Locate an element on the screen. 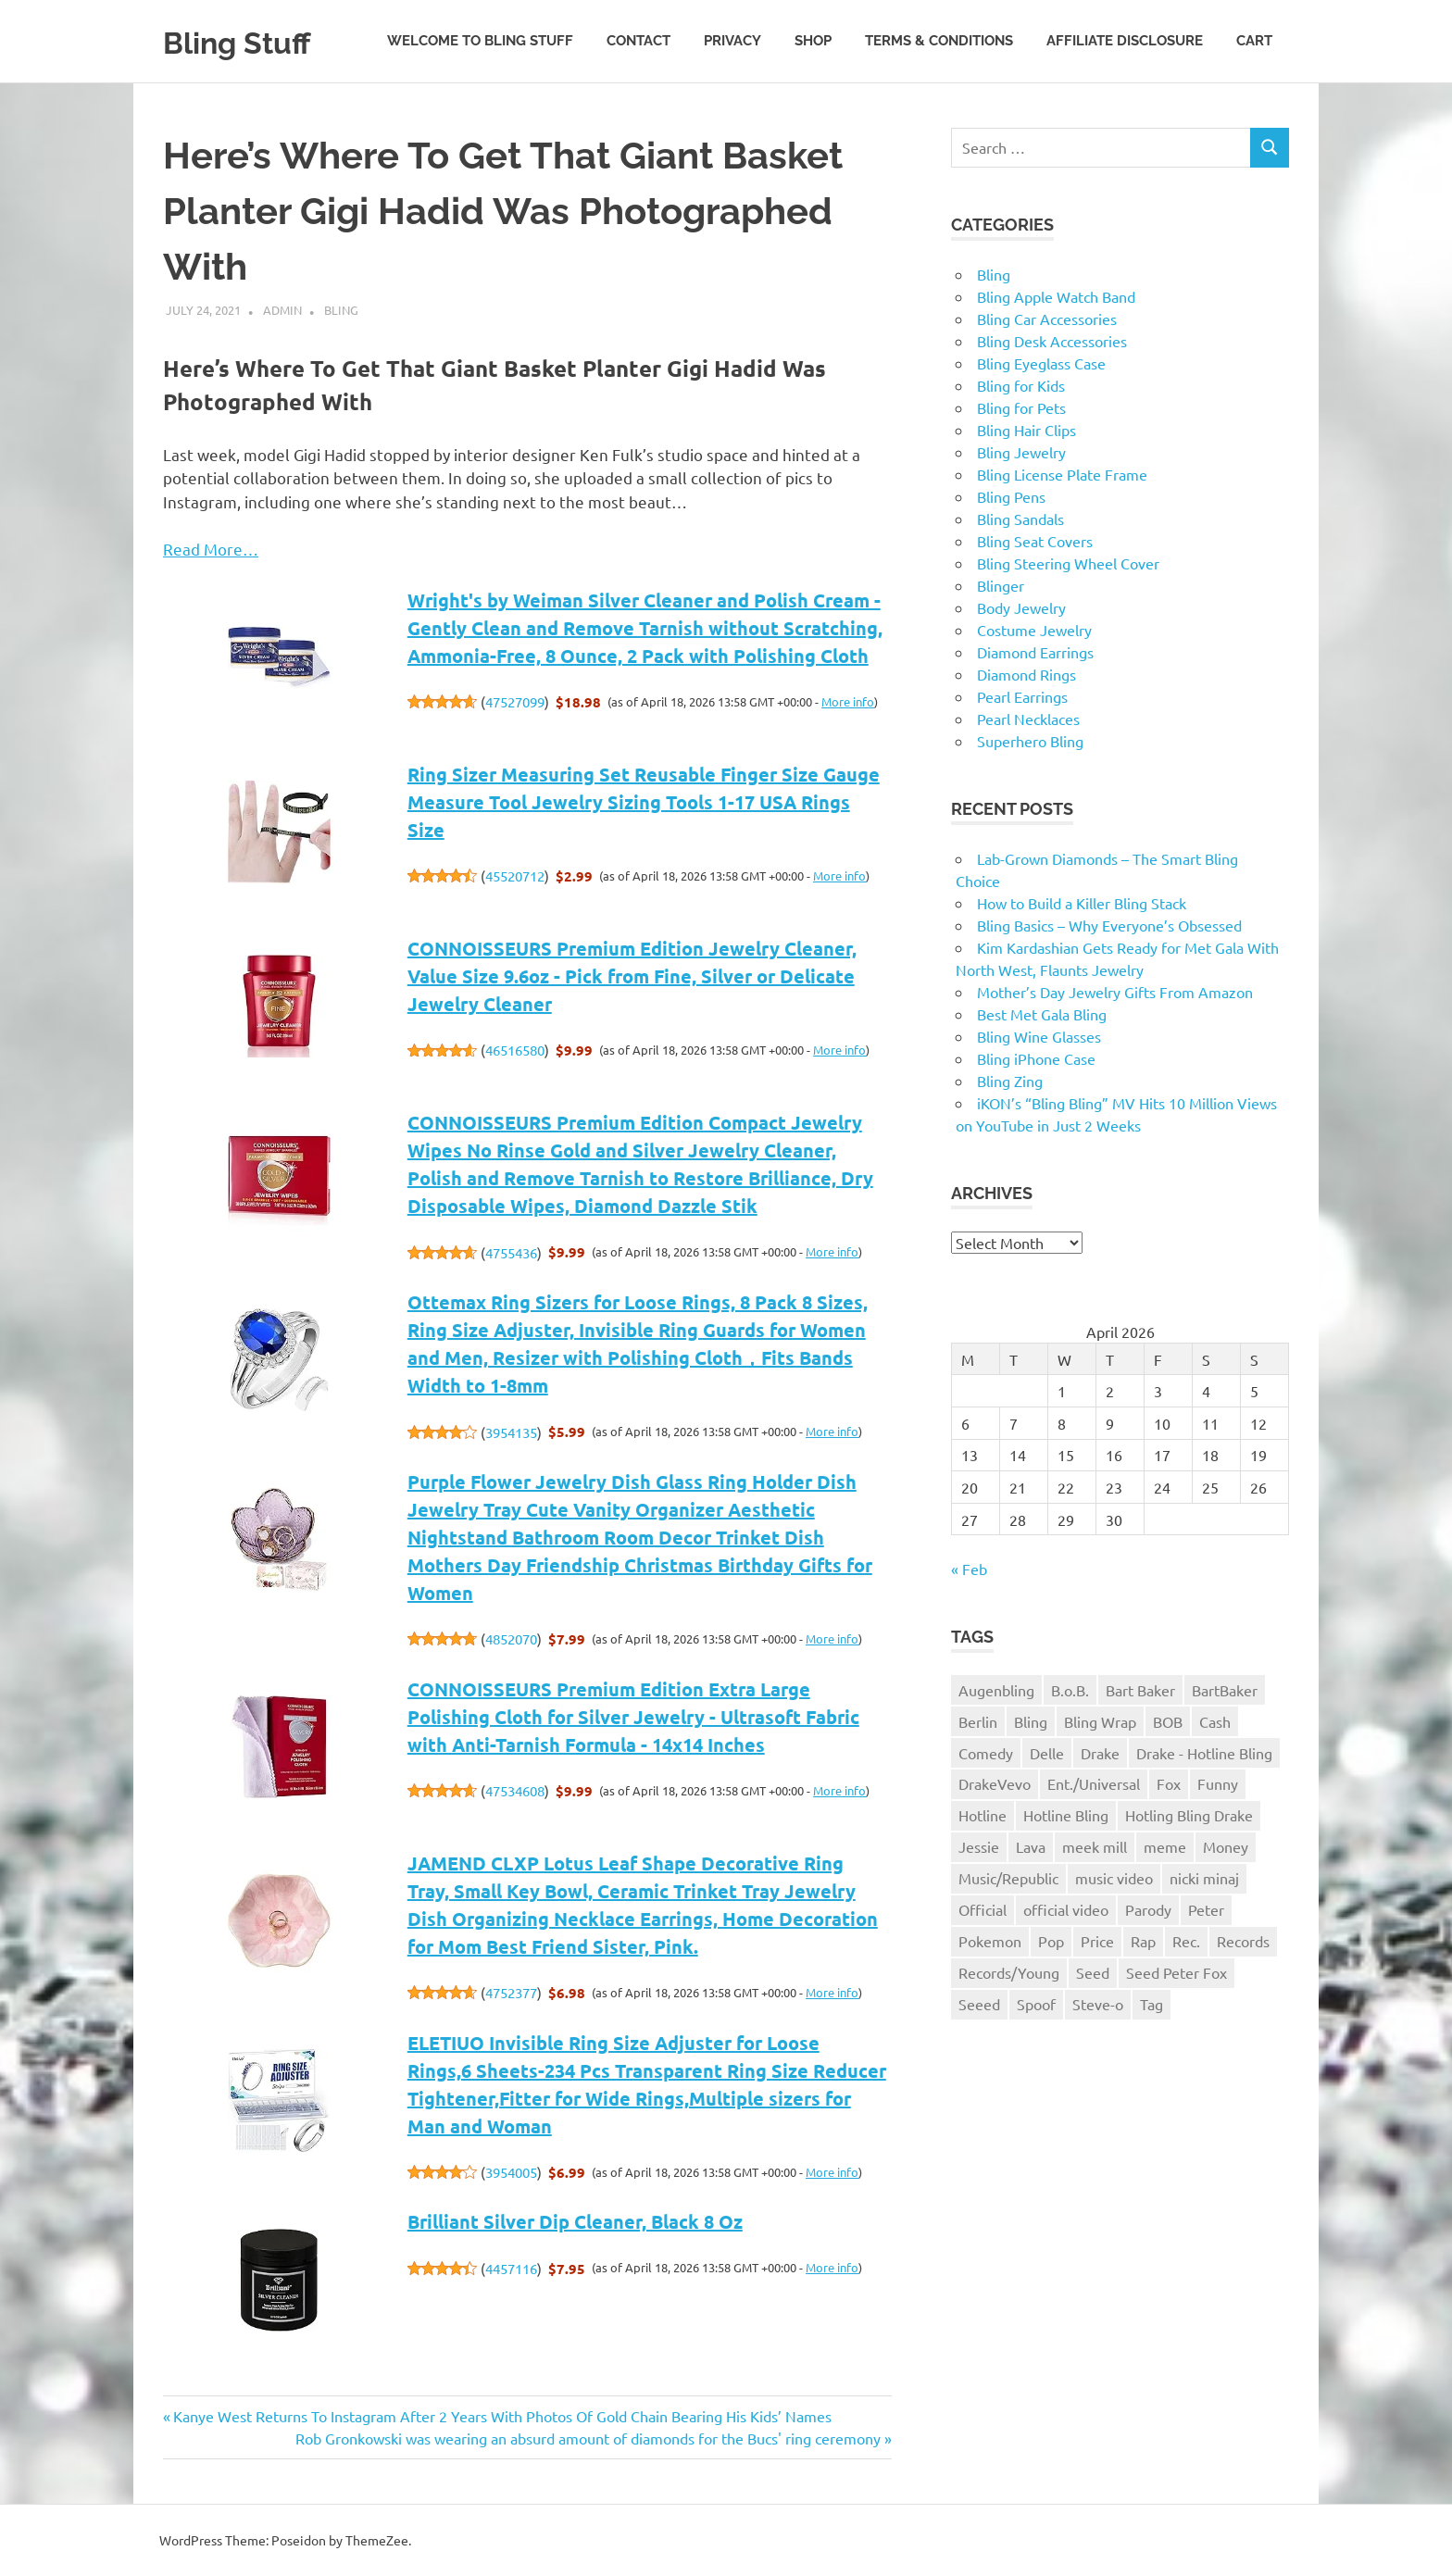  Pop [Pop (1 item)] is located at coordinates (1051, 1941).